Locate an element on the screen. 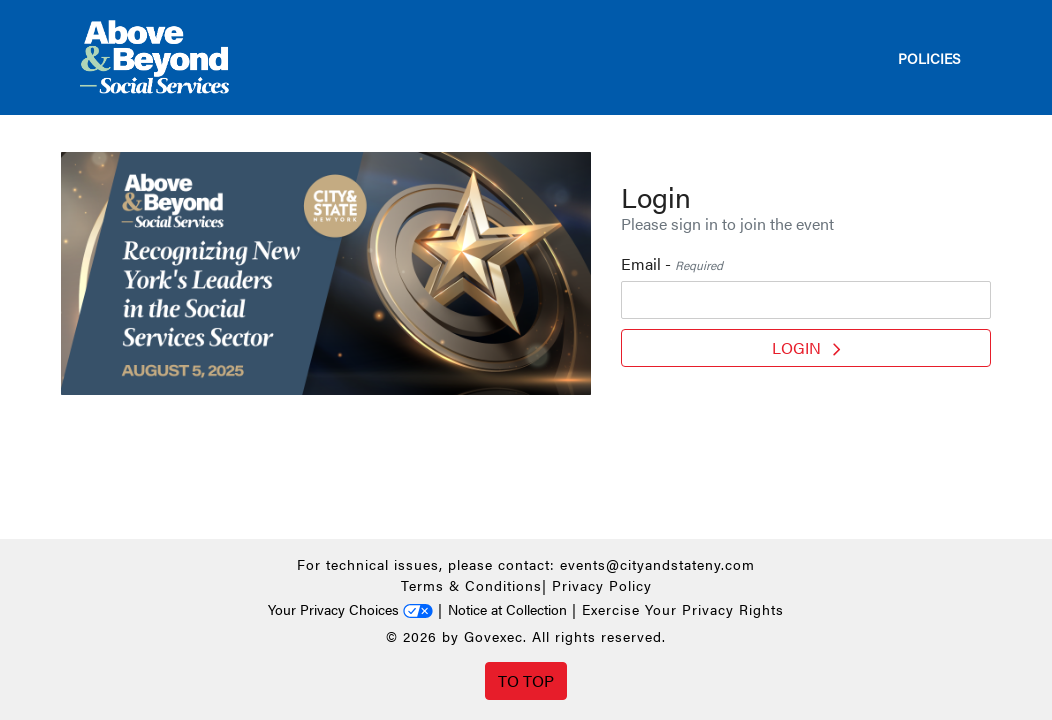  Notice at Collection is located at coordinates (507, 609).